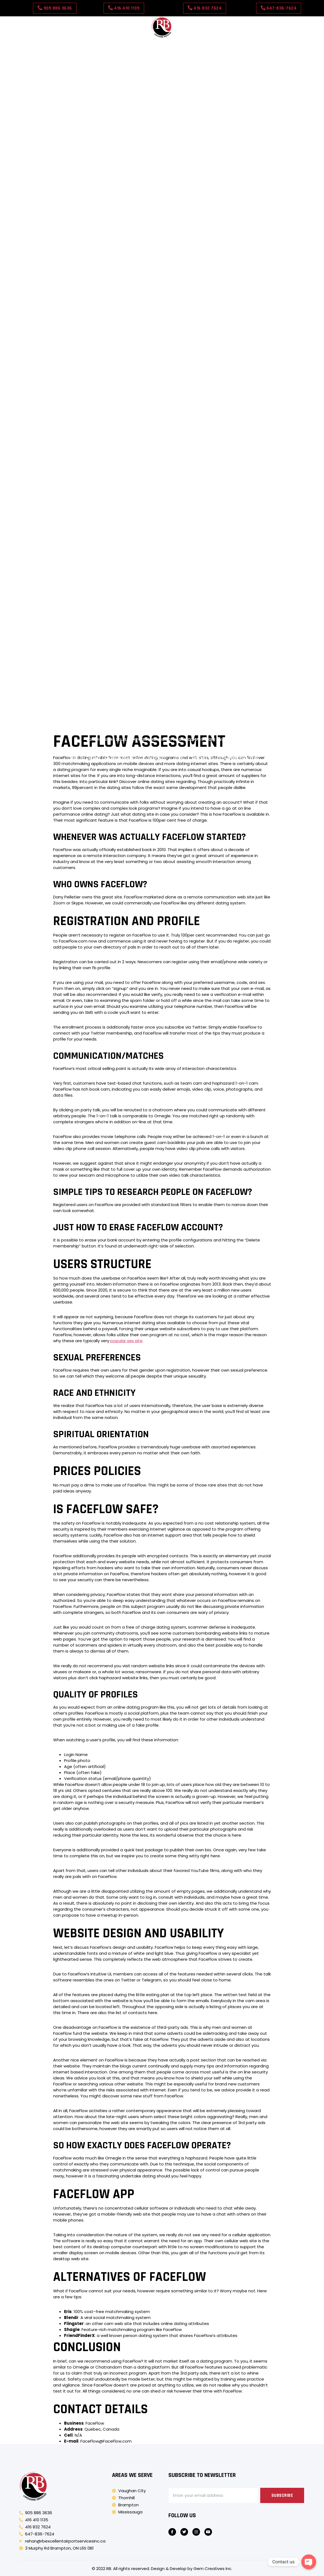 The height and width of the screenshot is (2576, 324). What do you see at coordinates (229, 749) in the screenshot?
I see `Forstå erektil dysfunksjon hos diabetiske menn` at bounding box center [229, 749].